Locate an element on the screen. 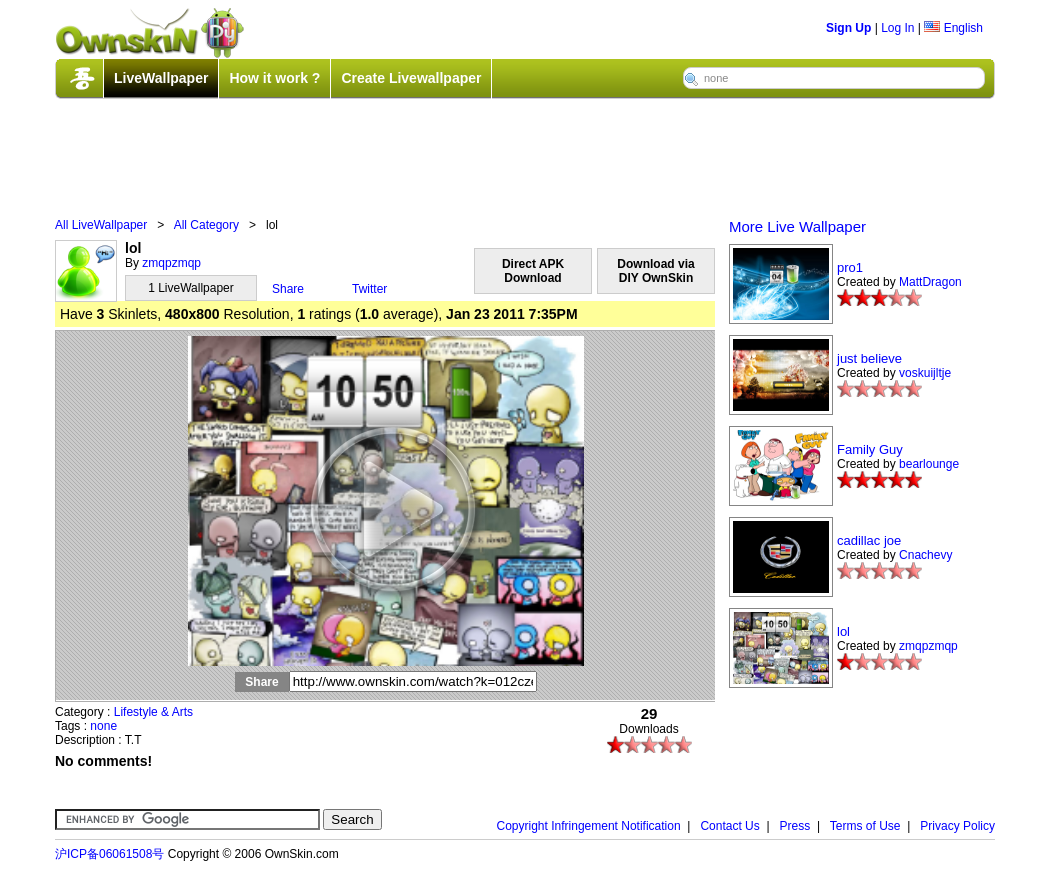 Image resolution: width=1050 pixels, height=877 pixels. lol is located at coordinates (843, 631).